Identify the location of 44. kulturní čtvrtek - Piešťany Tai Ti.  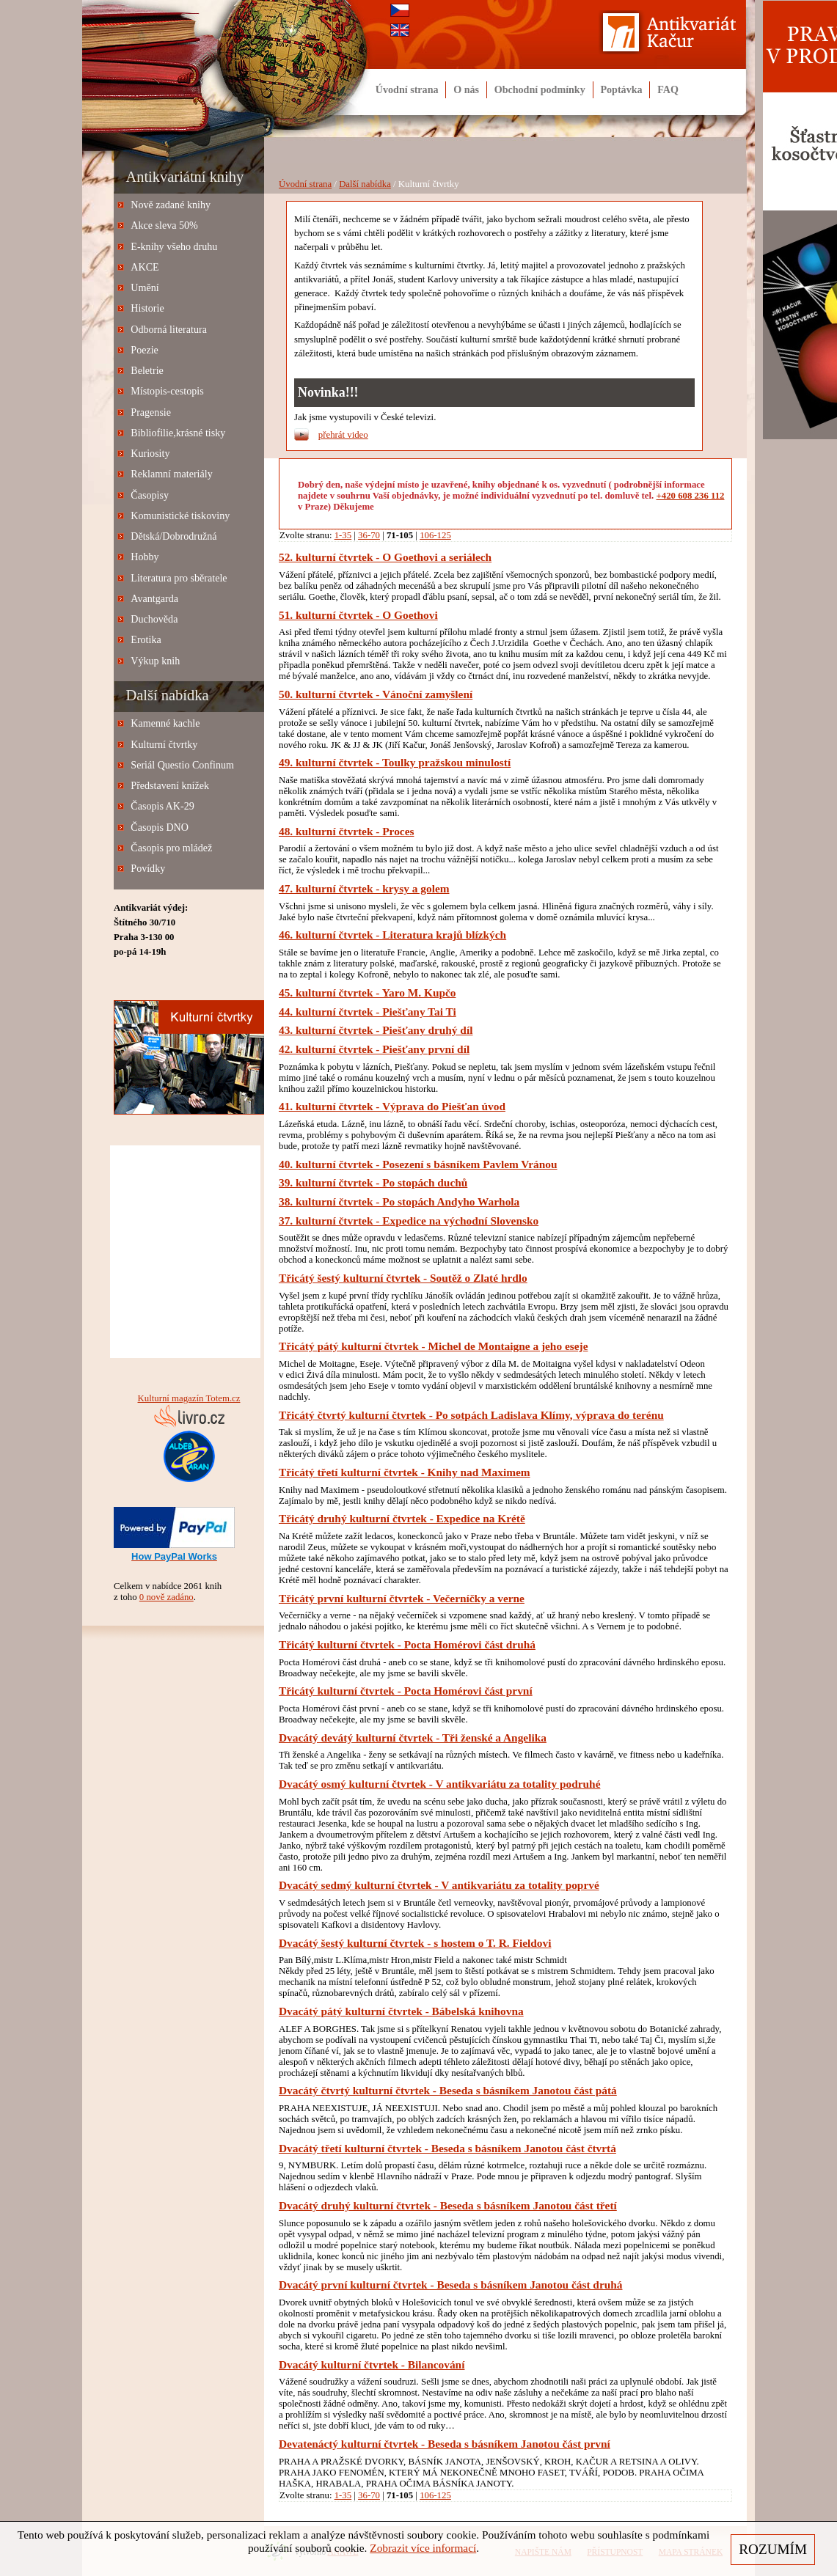
(367, 1011).